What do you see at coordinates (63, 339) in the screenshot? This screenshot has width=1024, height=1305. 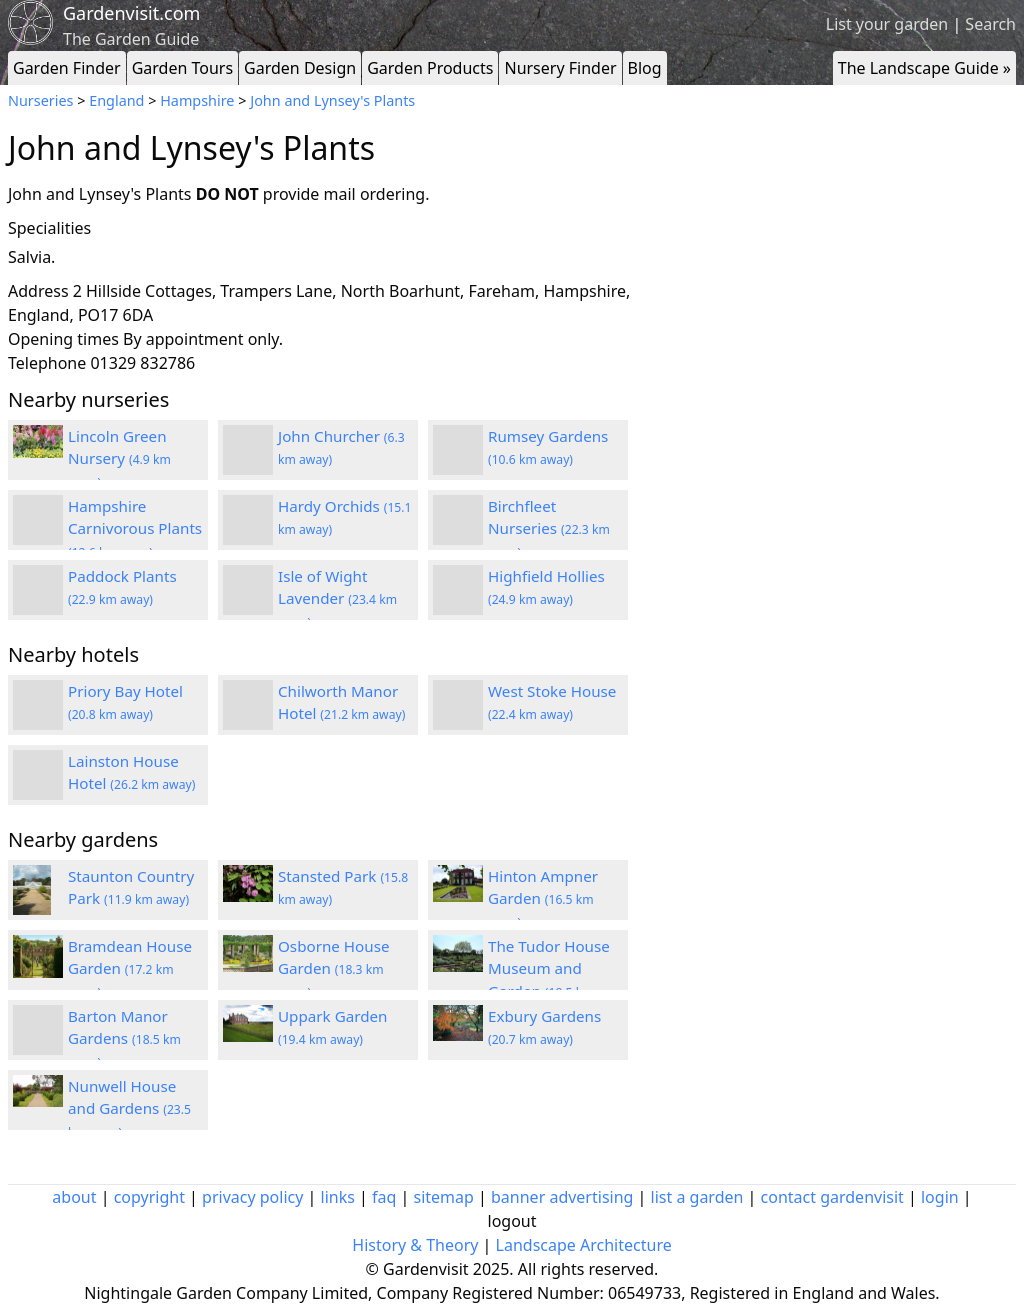 I see `Opening times` at bounding box center [63, 339].